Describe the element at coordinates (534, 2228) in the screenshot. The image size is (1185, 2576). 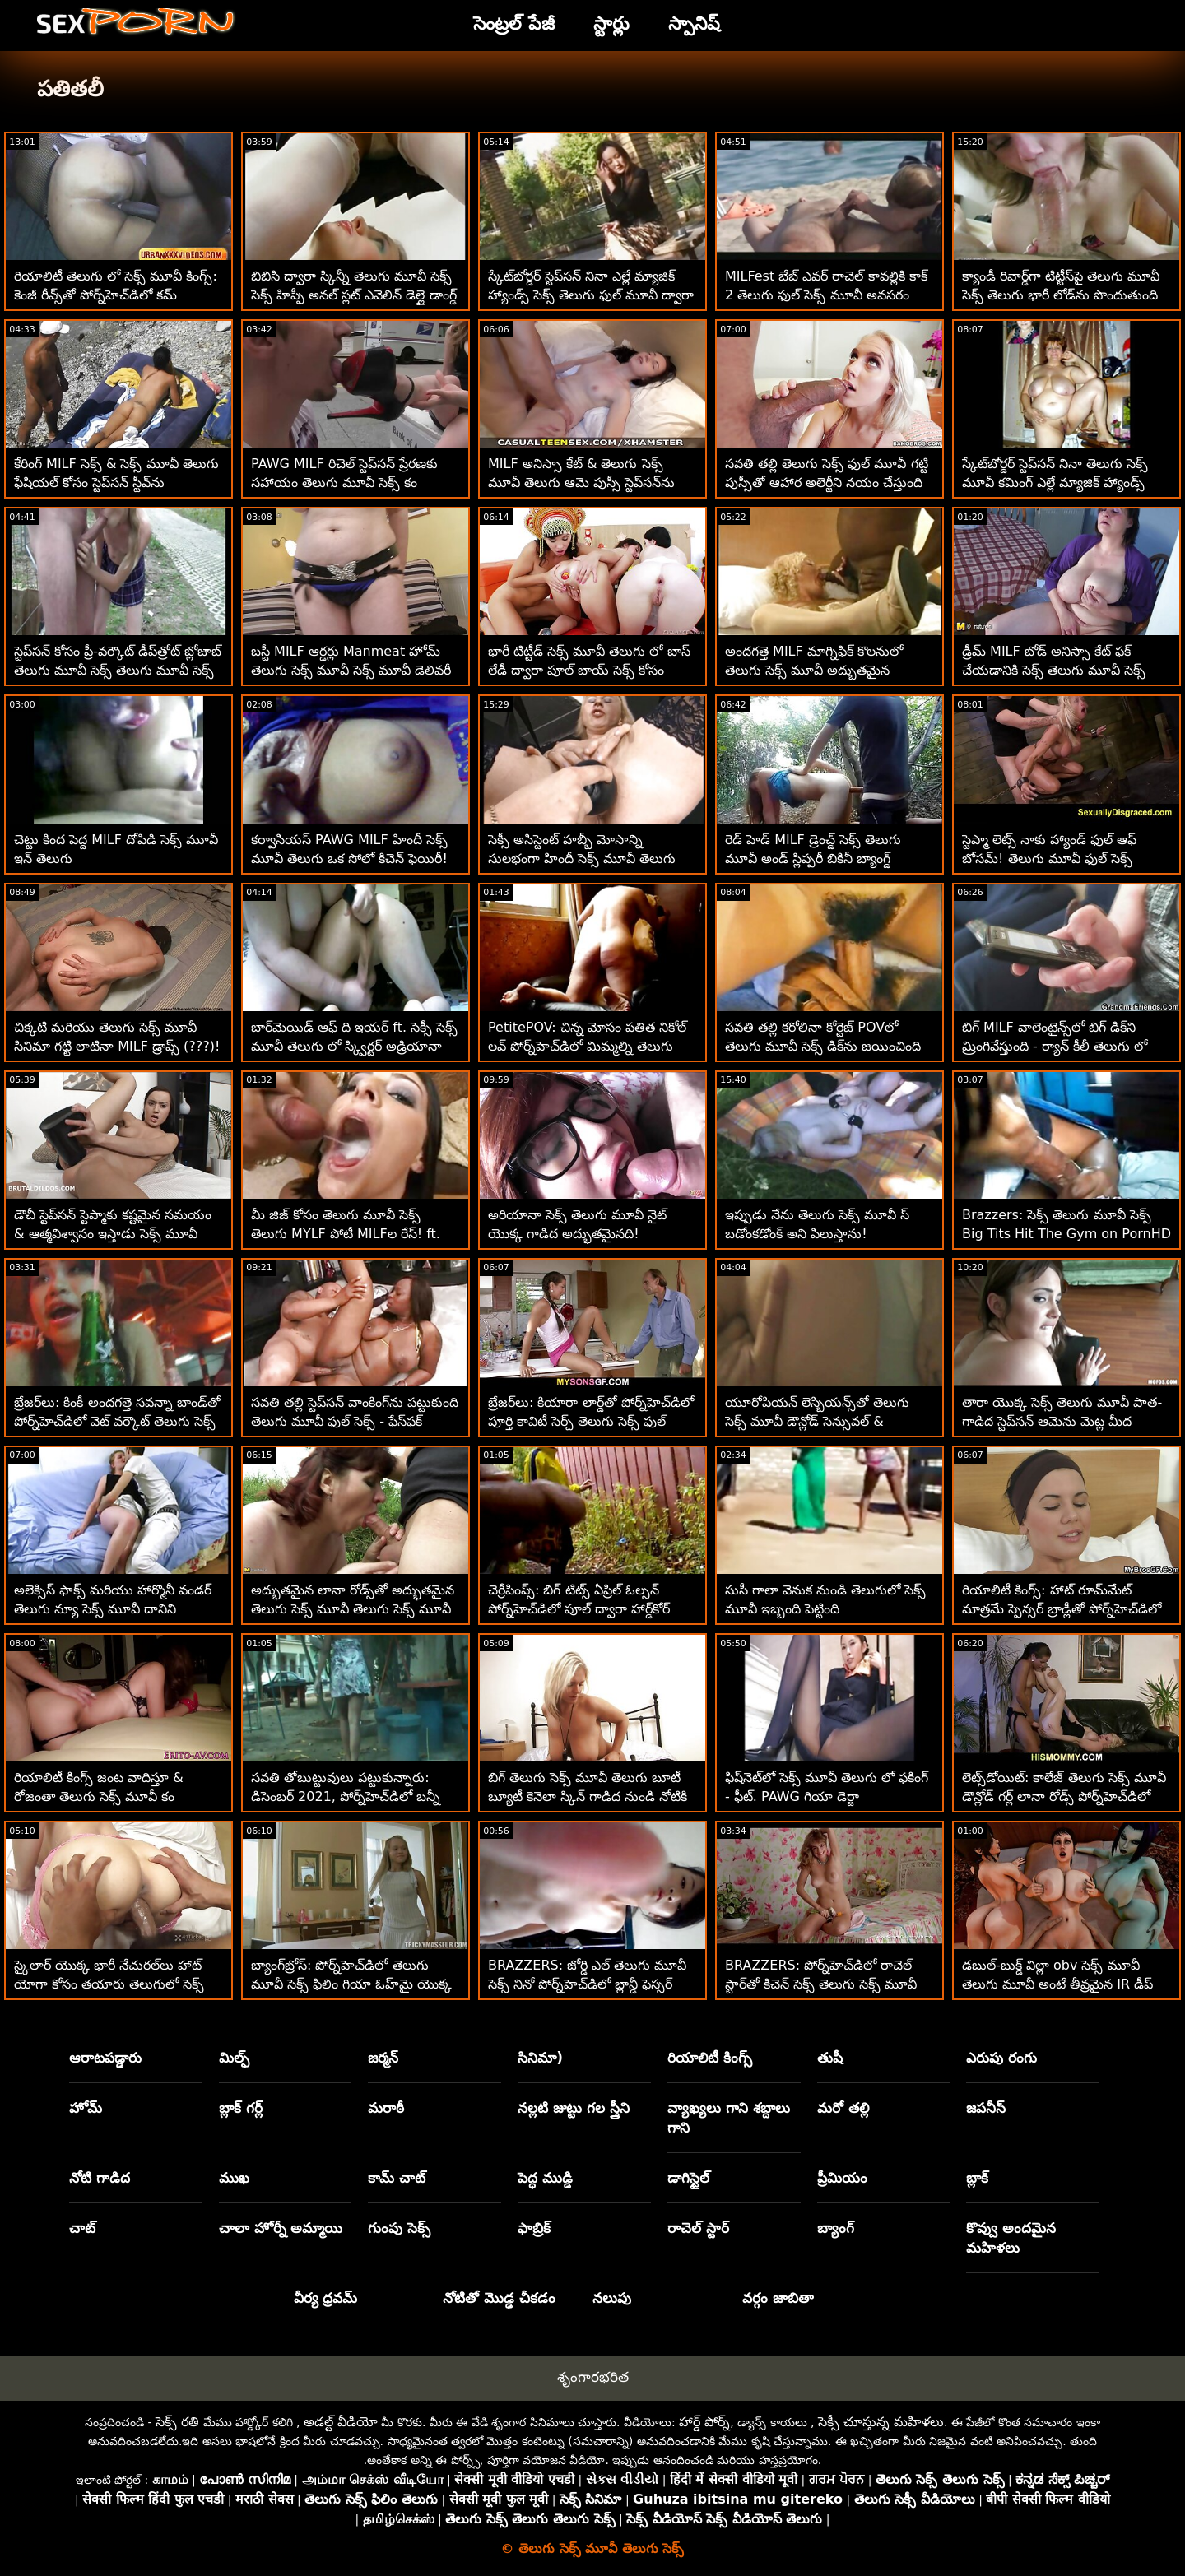
I see `ఫాబ్రిక్` at that location.